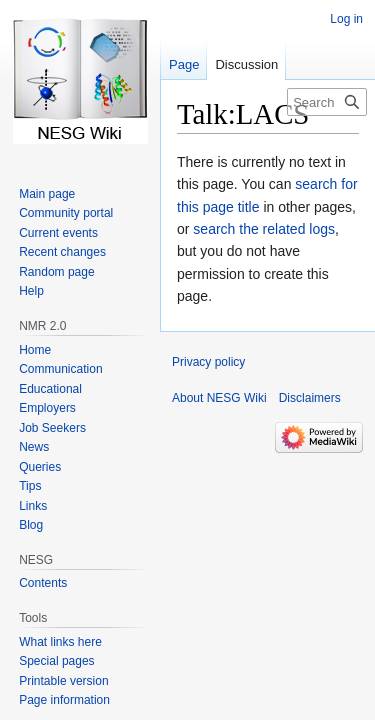  What do you see at coordinates (219, 398) in the screenshot?
I see `About NESG Wiki` at bounding box center [219, 398].